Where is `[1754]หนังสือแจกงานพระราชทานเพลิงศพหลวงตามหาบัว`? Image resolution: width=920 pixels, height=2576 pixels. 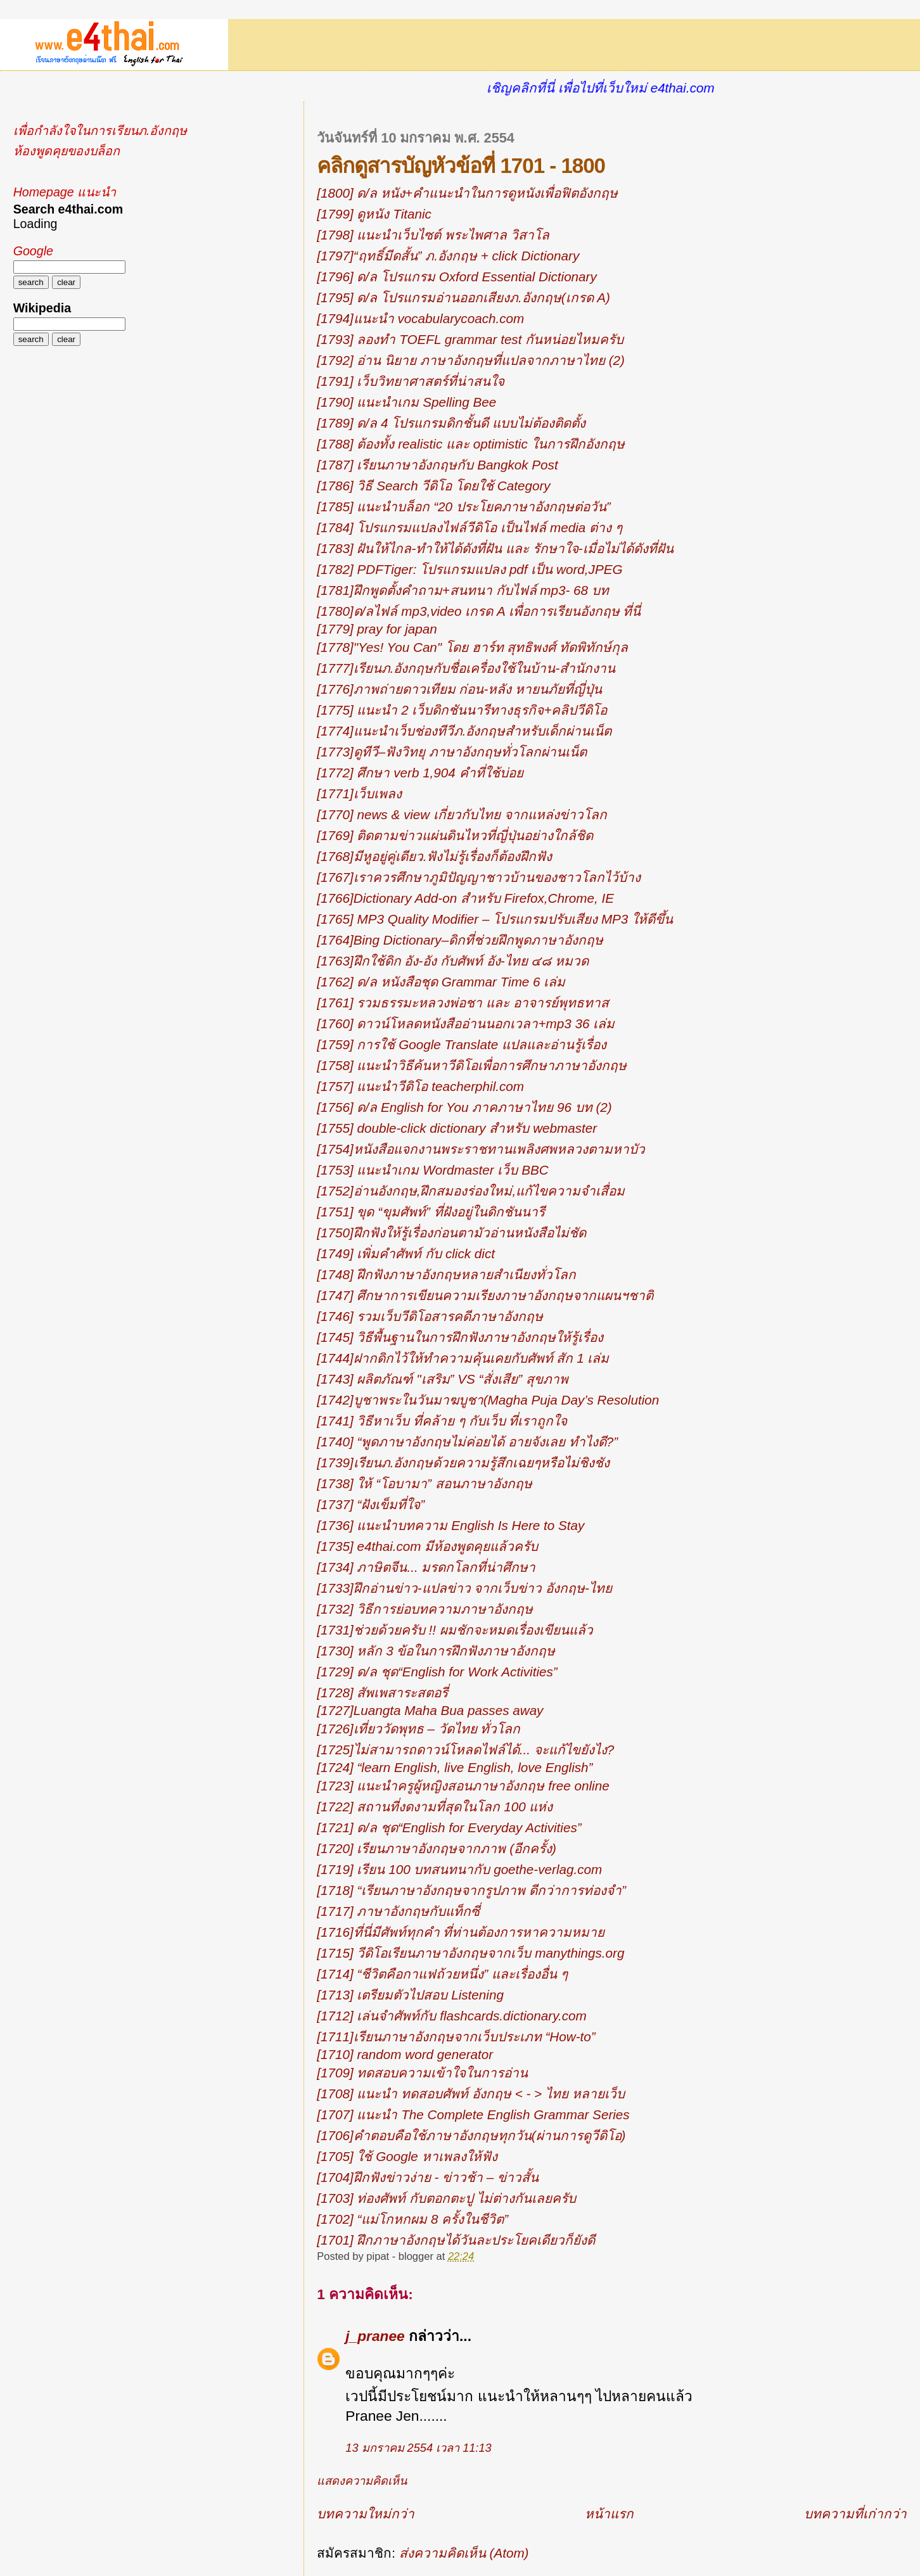 [1754]หนังสือแจกงานพระราชทานเพลิงศพหลวงตามหาบัว is located at coordinates (480, 1149).